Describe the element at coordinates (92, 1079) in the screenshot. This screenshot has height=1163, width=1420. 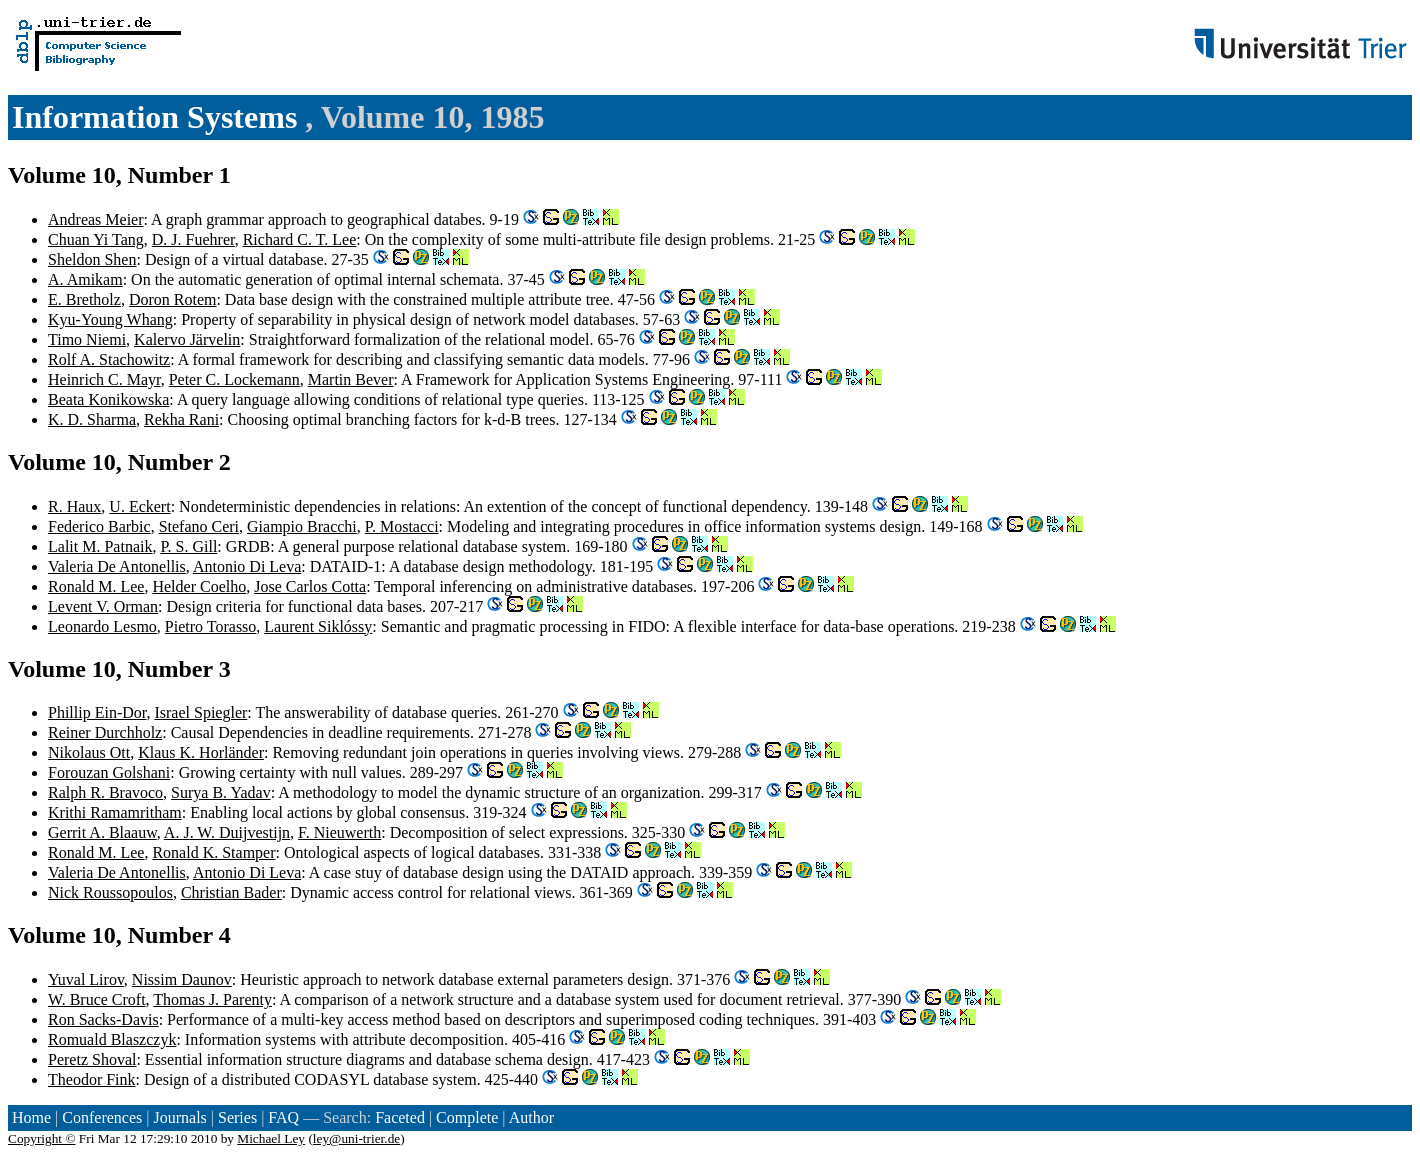
I see `Theodor Fink` at that location.